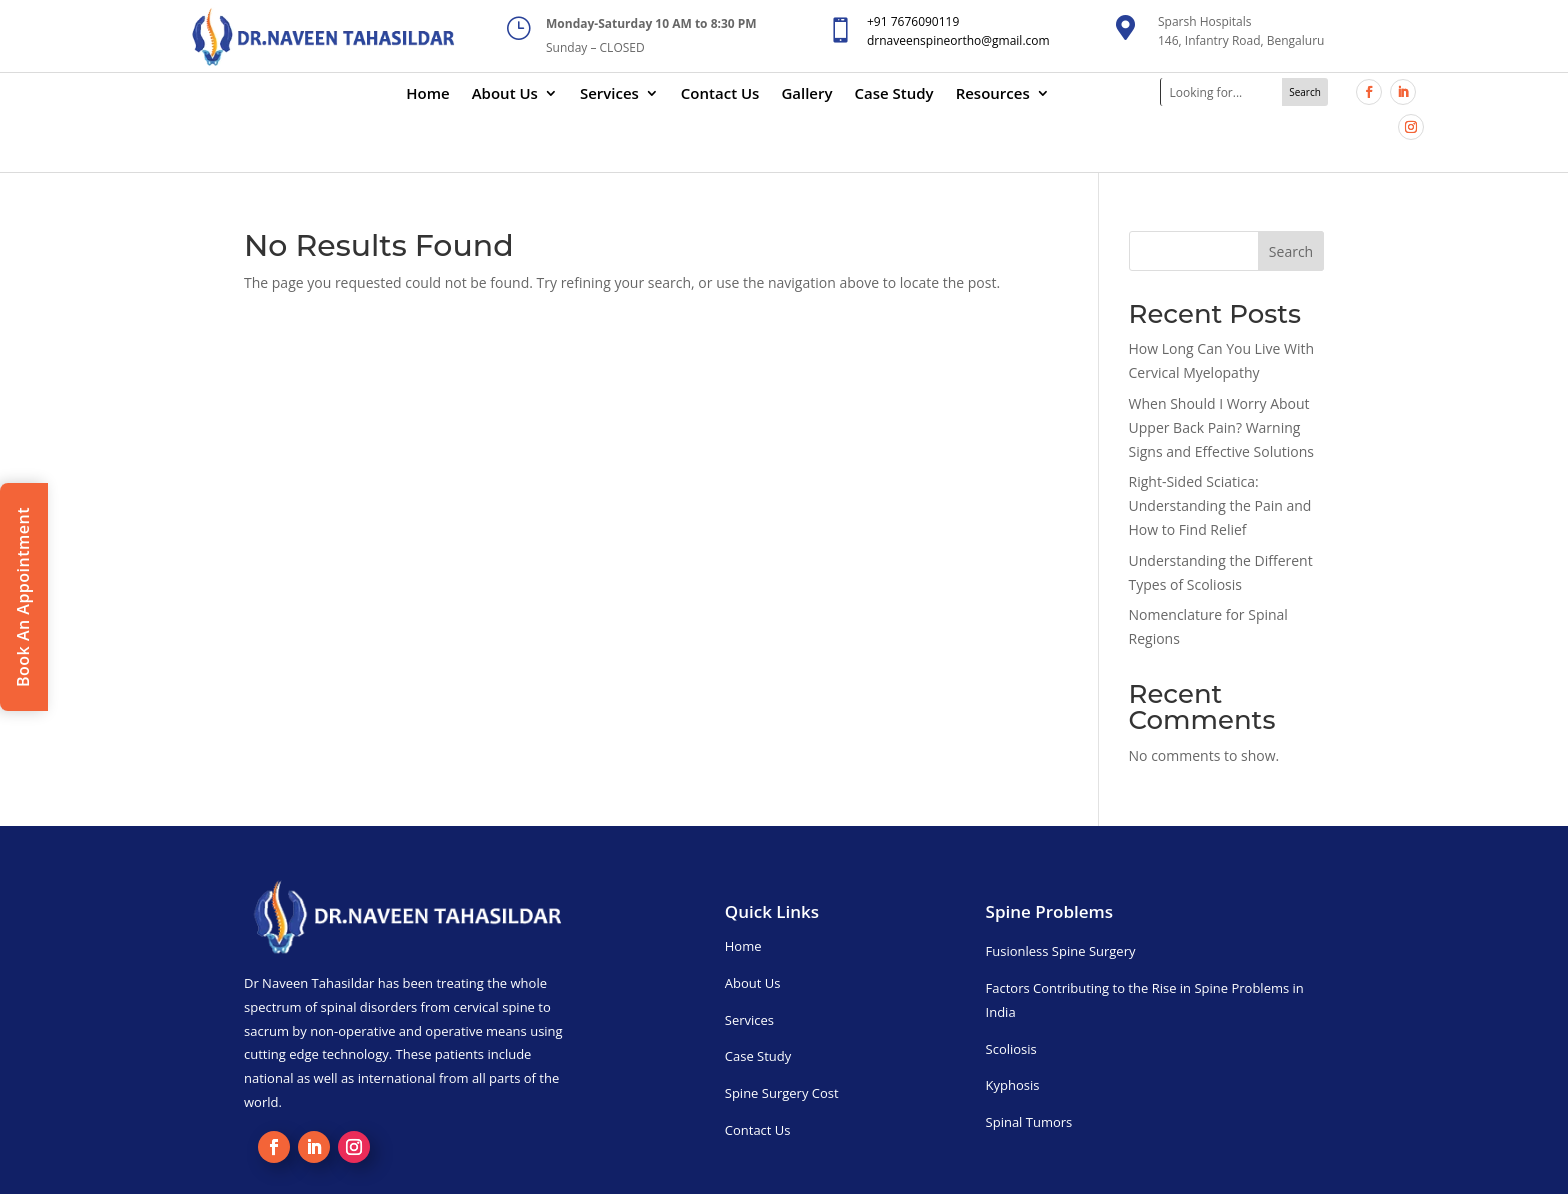 The width and height of the screenshot is (1568, 1194). What do you see at coordinates (720, 94) in the screenshot?
I see `Contact Us` at bounding box center [720, 94].